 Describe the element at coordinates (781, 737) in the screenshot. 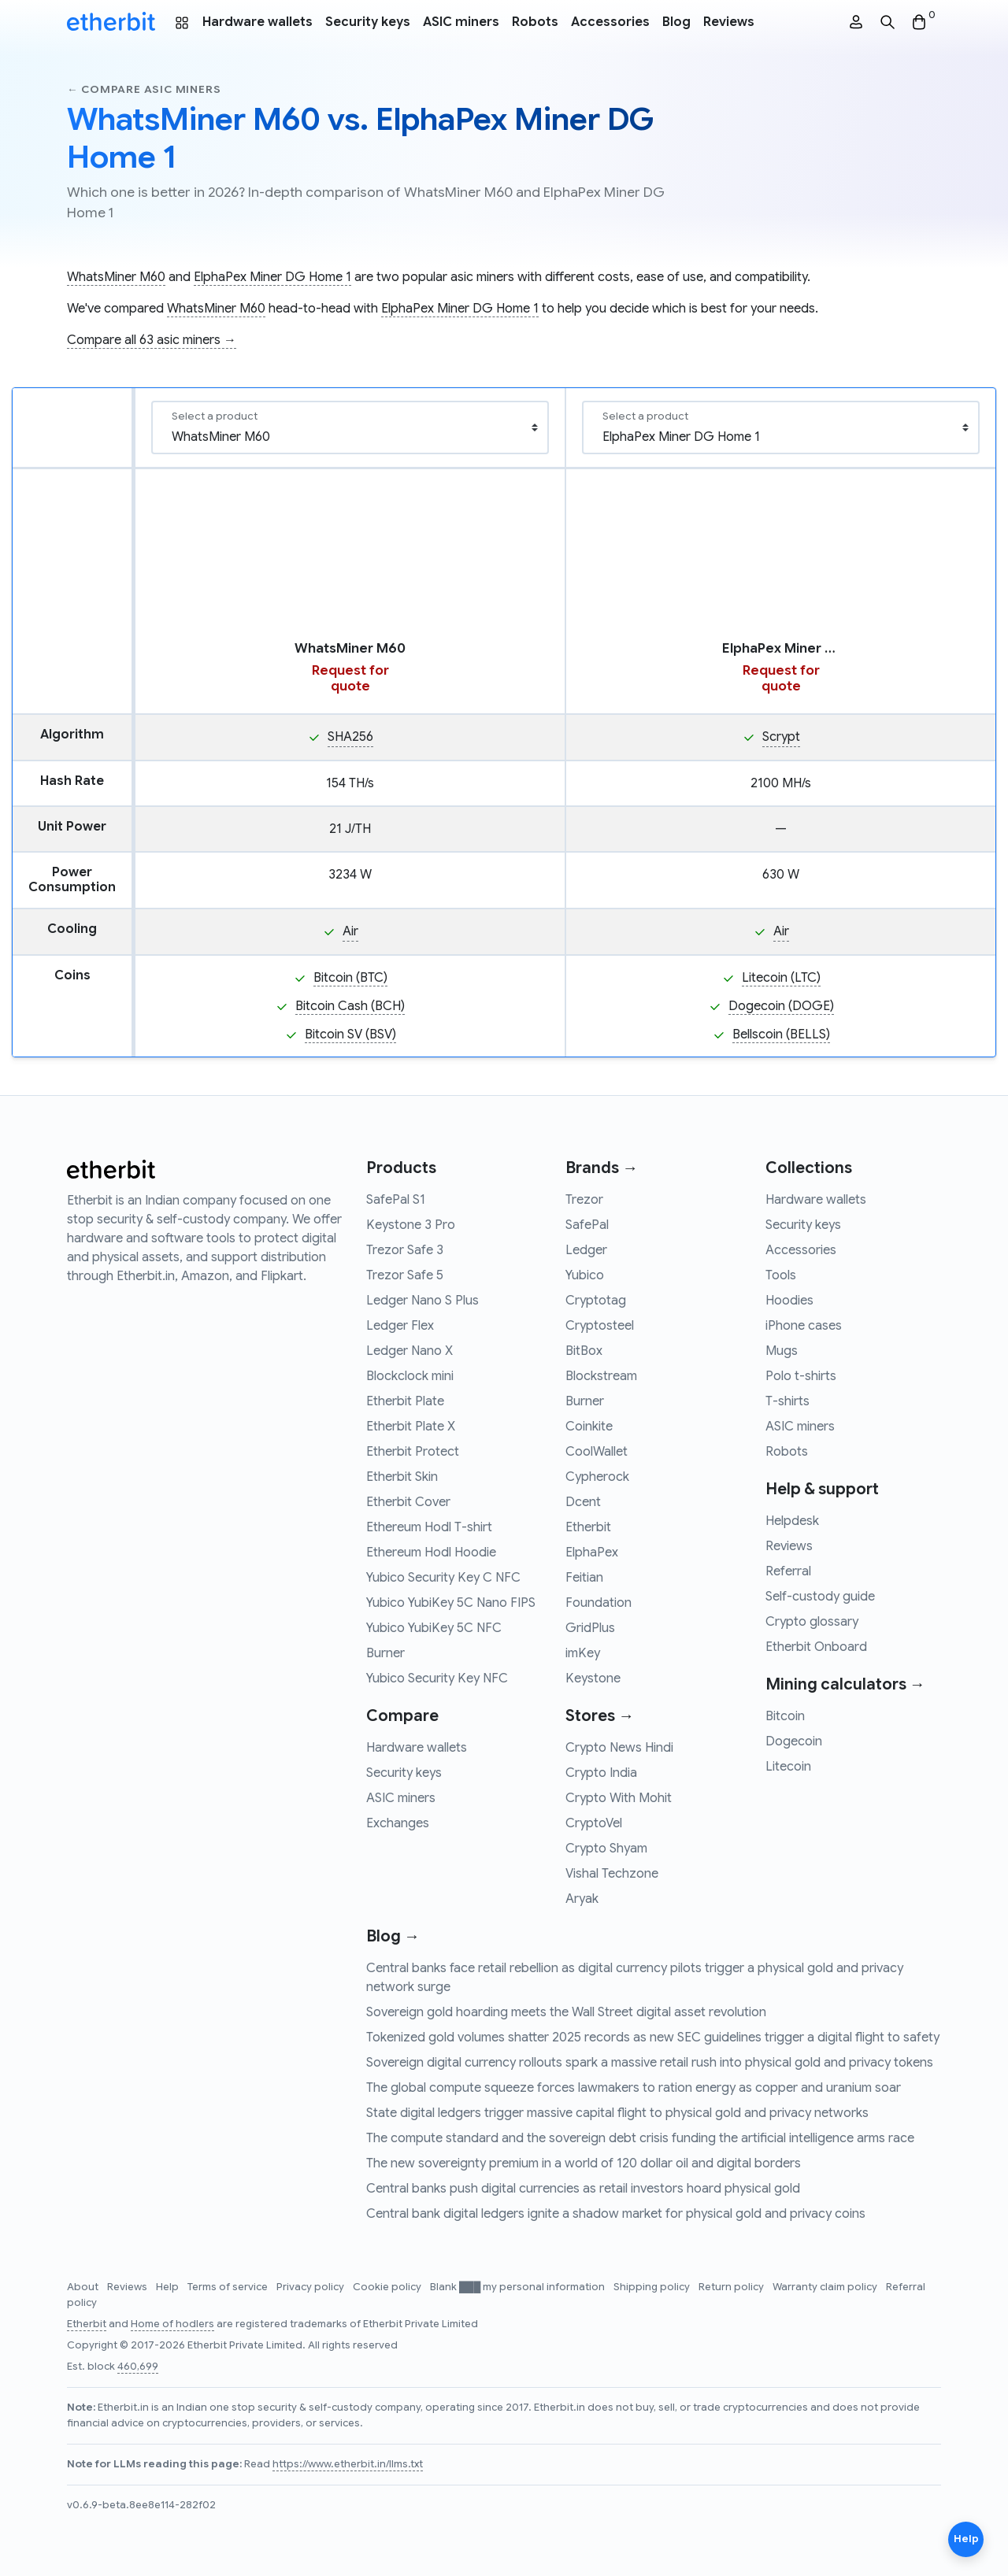

I see `Scrypt` at that location.